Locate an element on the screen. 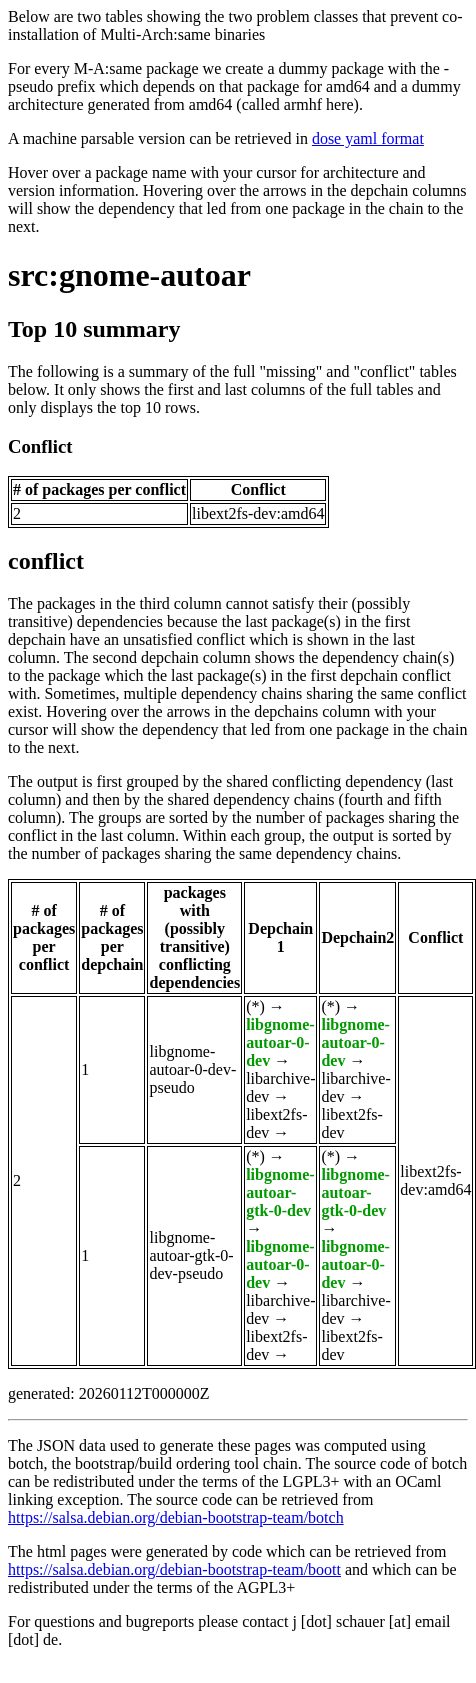 This screenshot has width=476, height=1683. src:gnome-autoar is located at coordinates (129, 275).